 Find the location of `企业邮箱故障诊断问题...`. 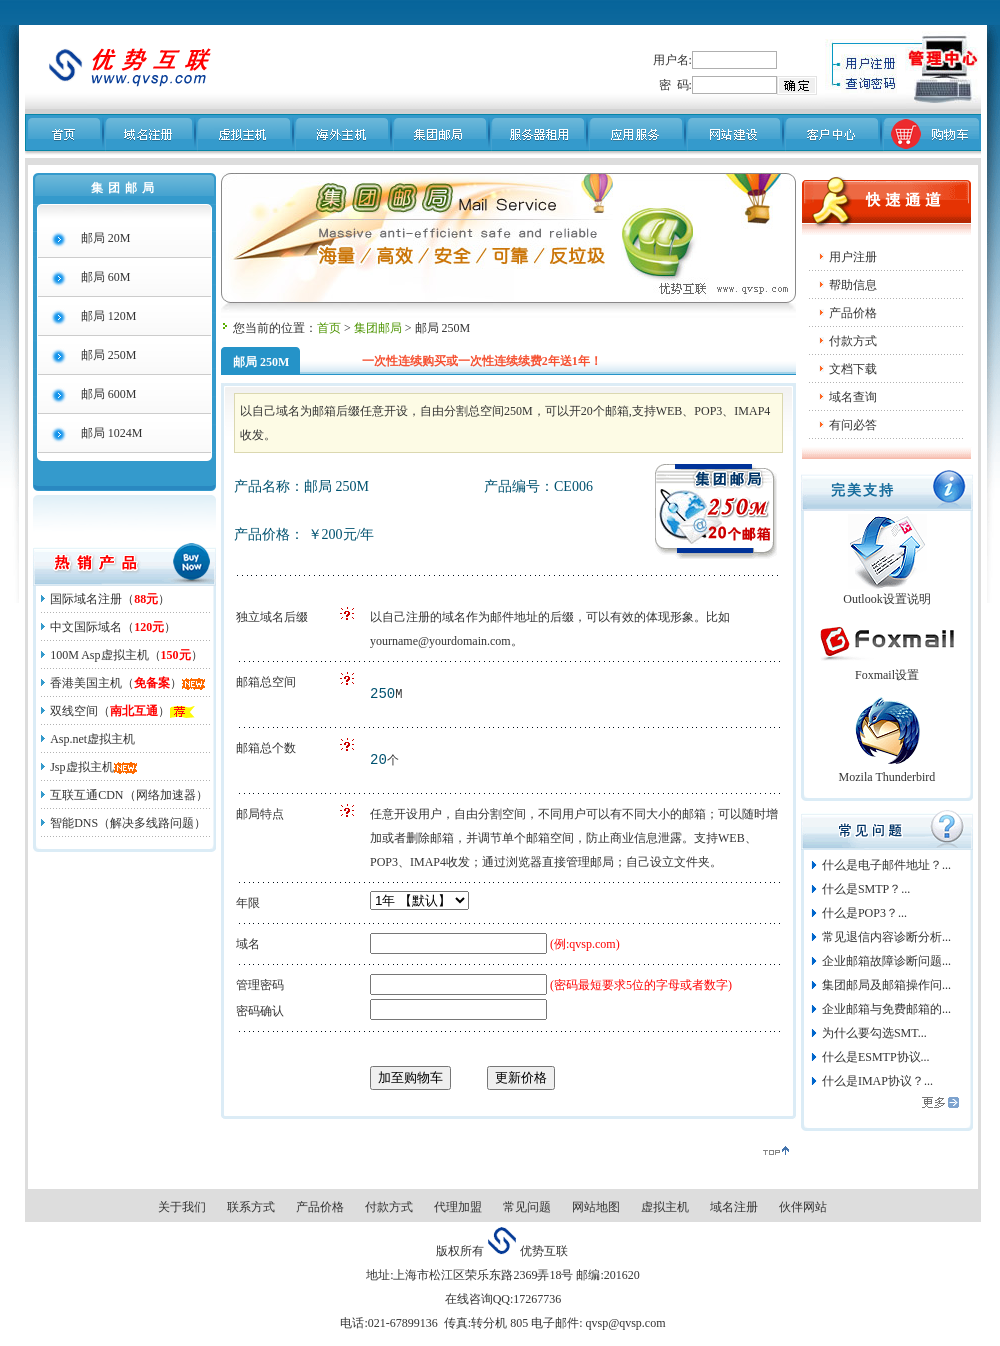

企业邮箱故障诊断问题... is located at coordinates (886, 961).